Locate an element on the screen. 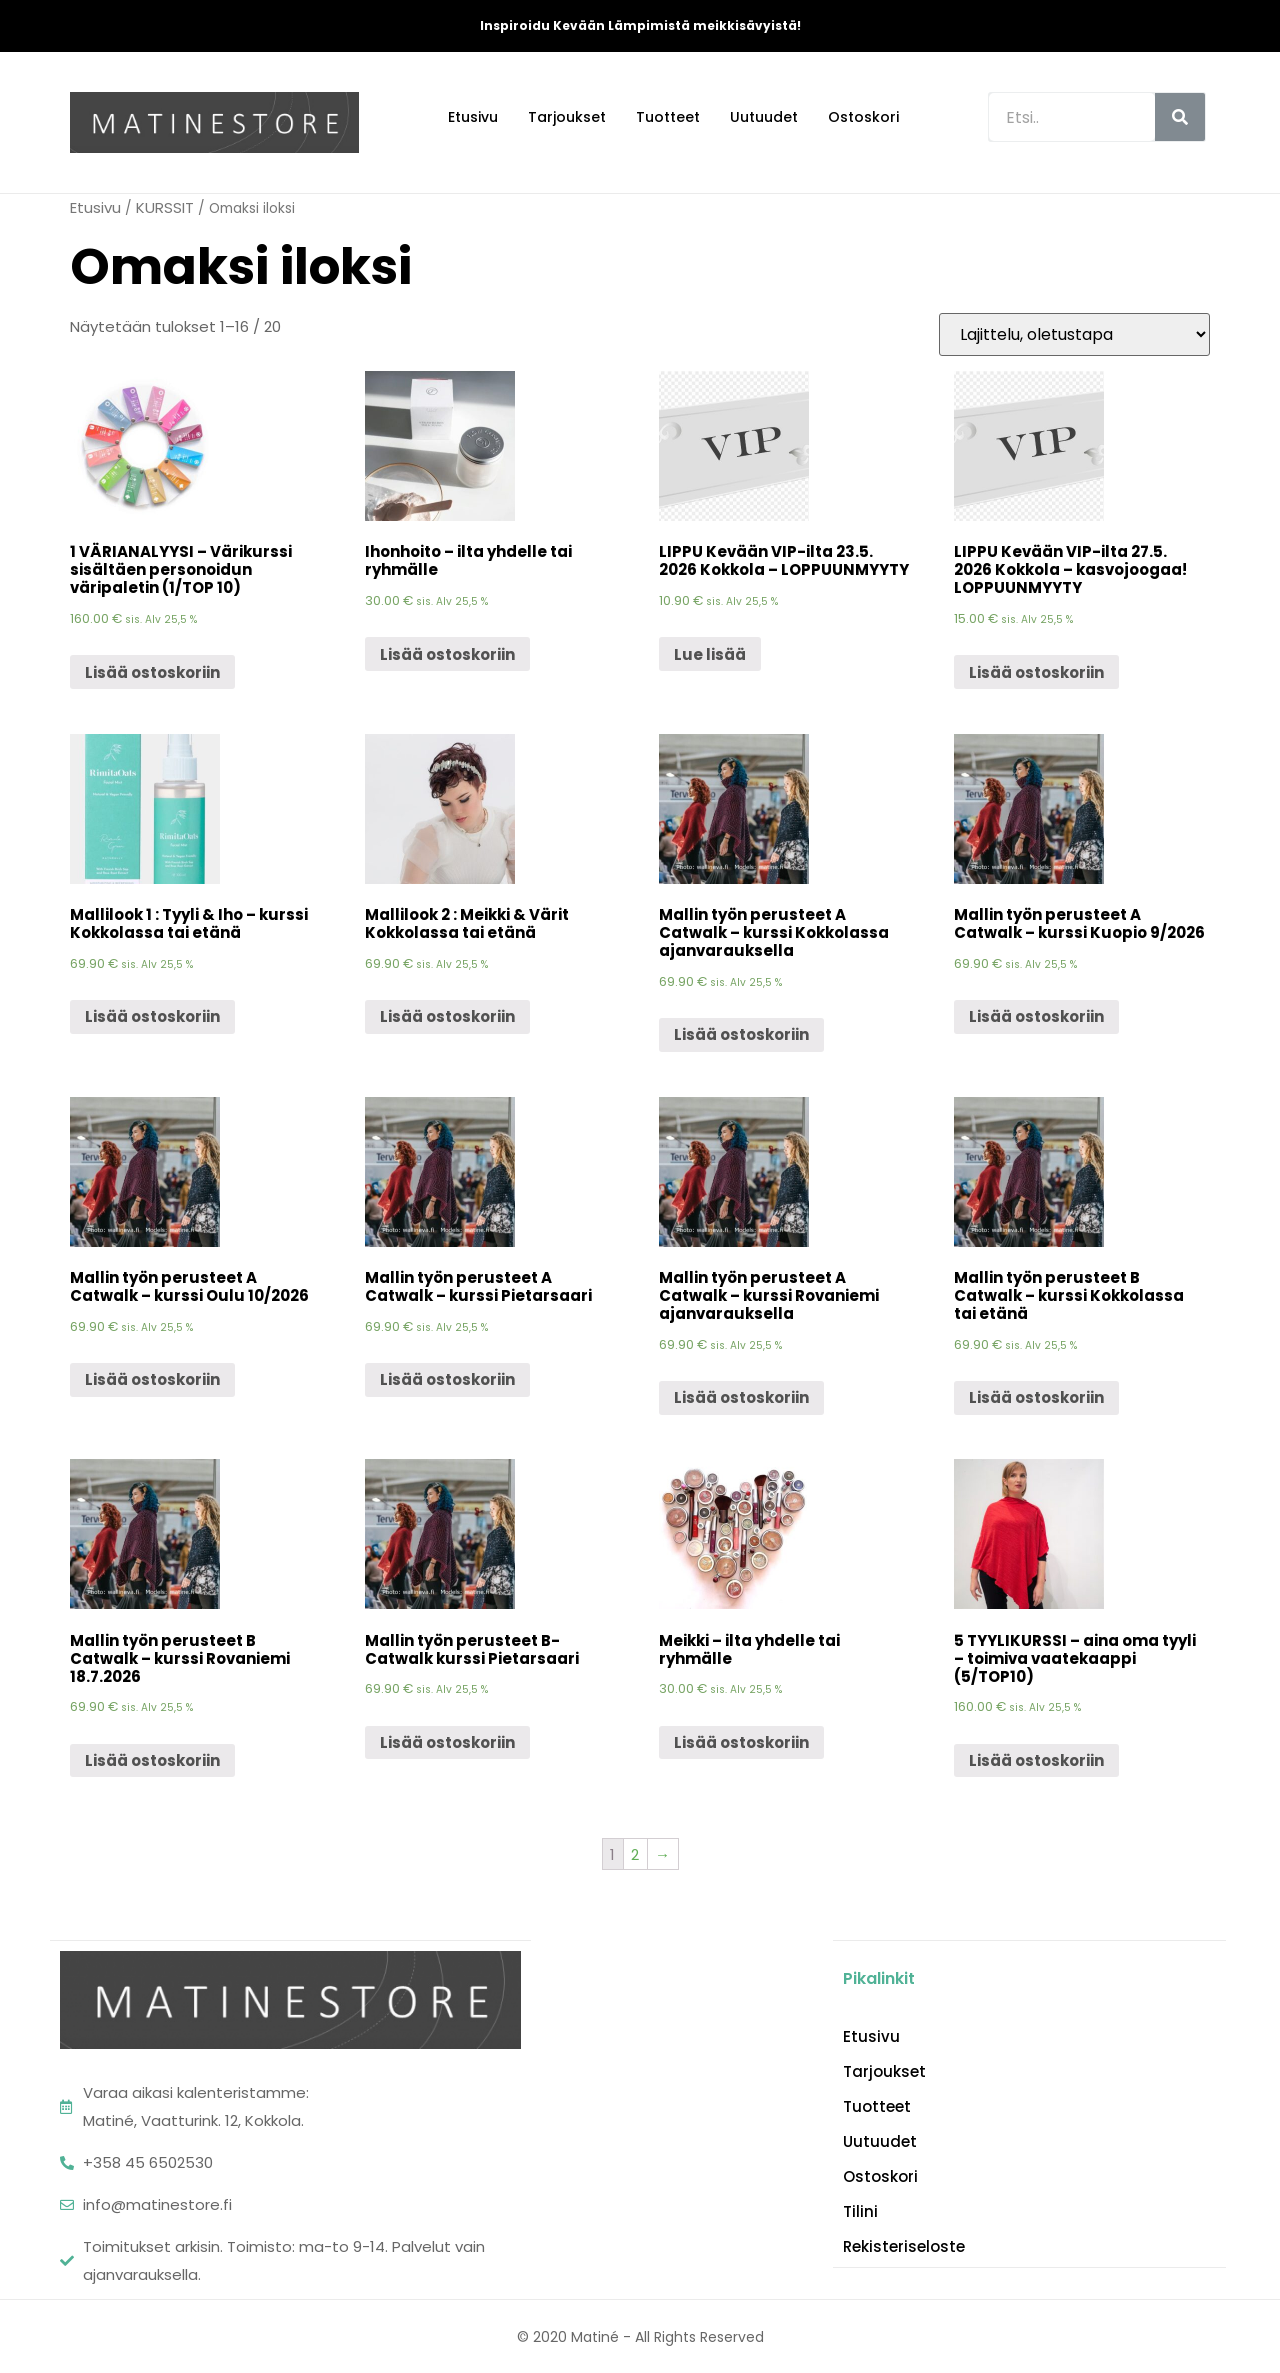 The width and height of the screenshot is (1280, 2373). Lisää ostoskoriin [Lisää “Mallin työn perusteet B Catwalk - kurssi Kokkolassa tai etänä” ostoskoriin] is located at coordinates (1036, 1397).